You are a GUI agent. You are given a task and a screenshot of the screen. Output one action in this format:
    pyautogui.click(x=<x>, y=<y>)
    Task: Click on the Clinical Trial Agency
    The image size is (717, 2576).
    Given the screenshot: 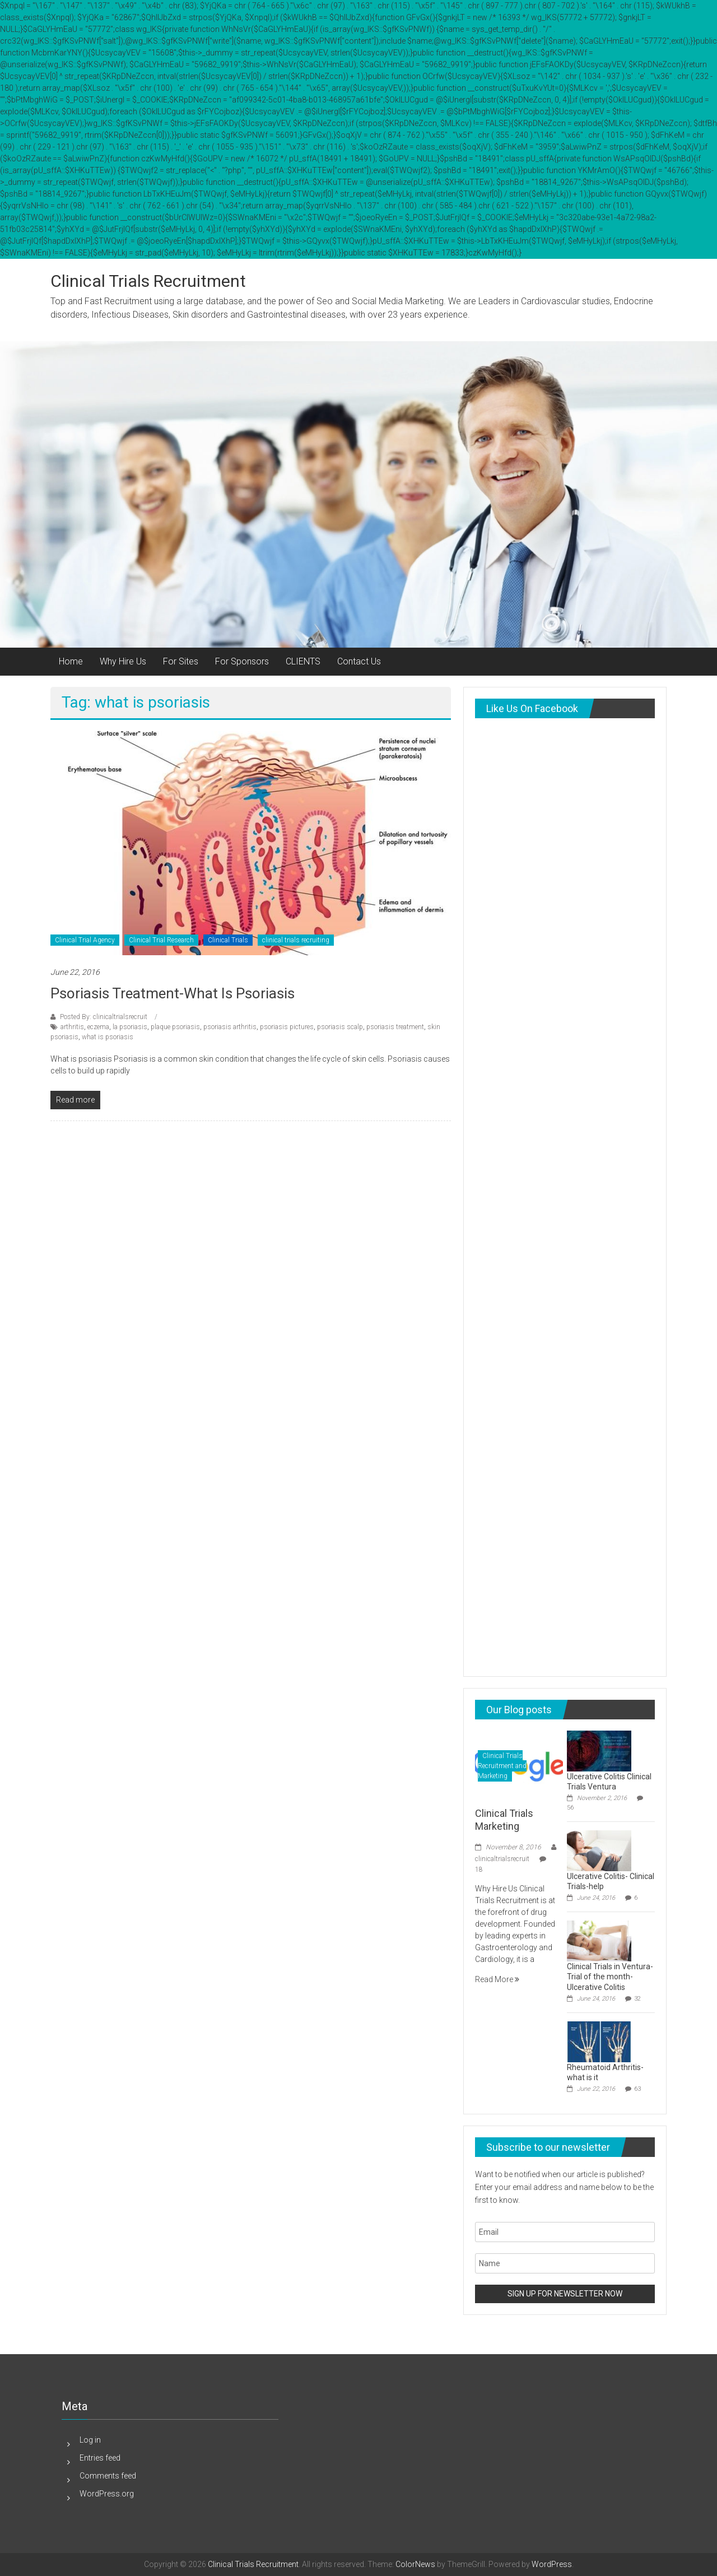 What is the action you would take?
    pyautogui.click(x=85, y=940)
    